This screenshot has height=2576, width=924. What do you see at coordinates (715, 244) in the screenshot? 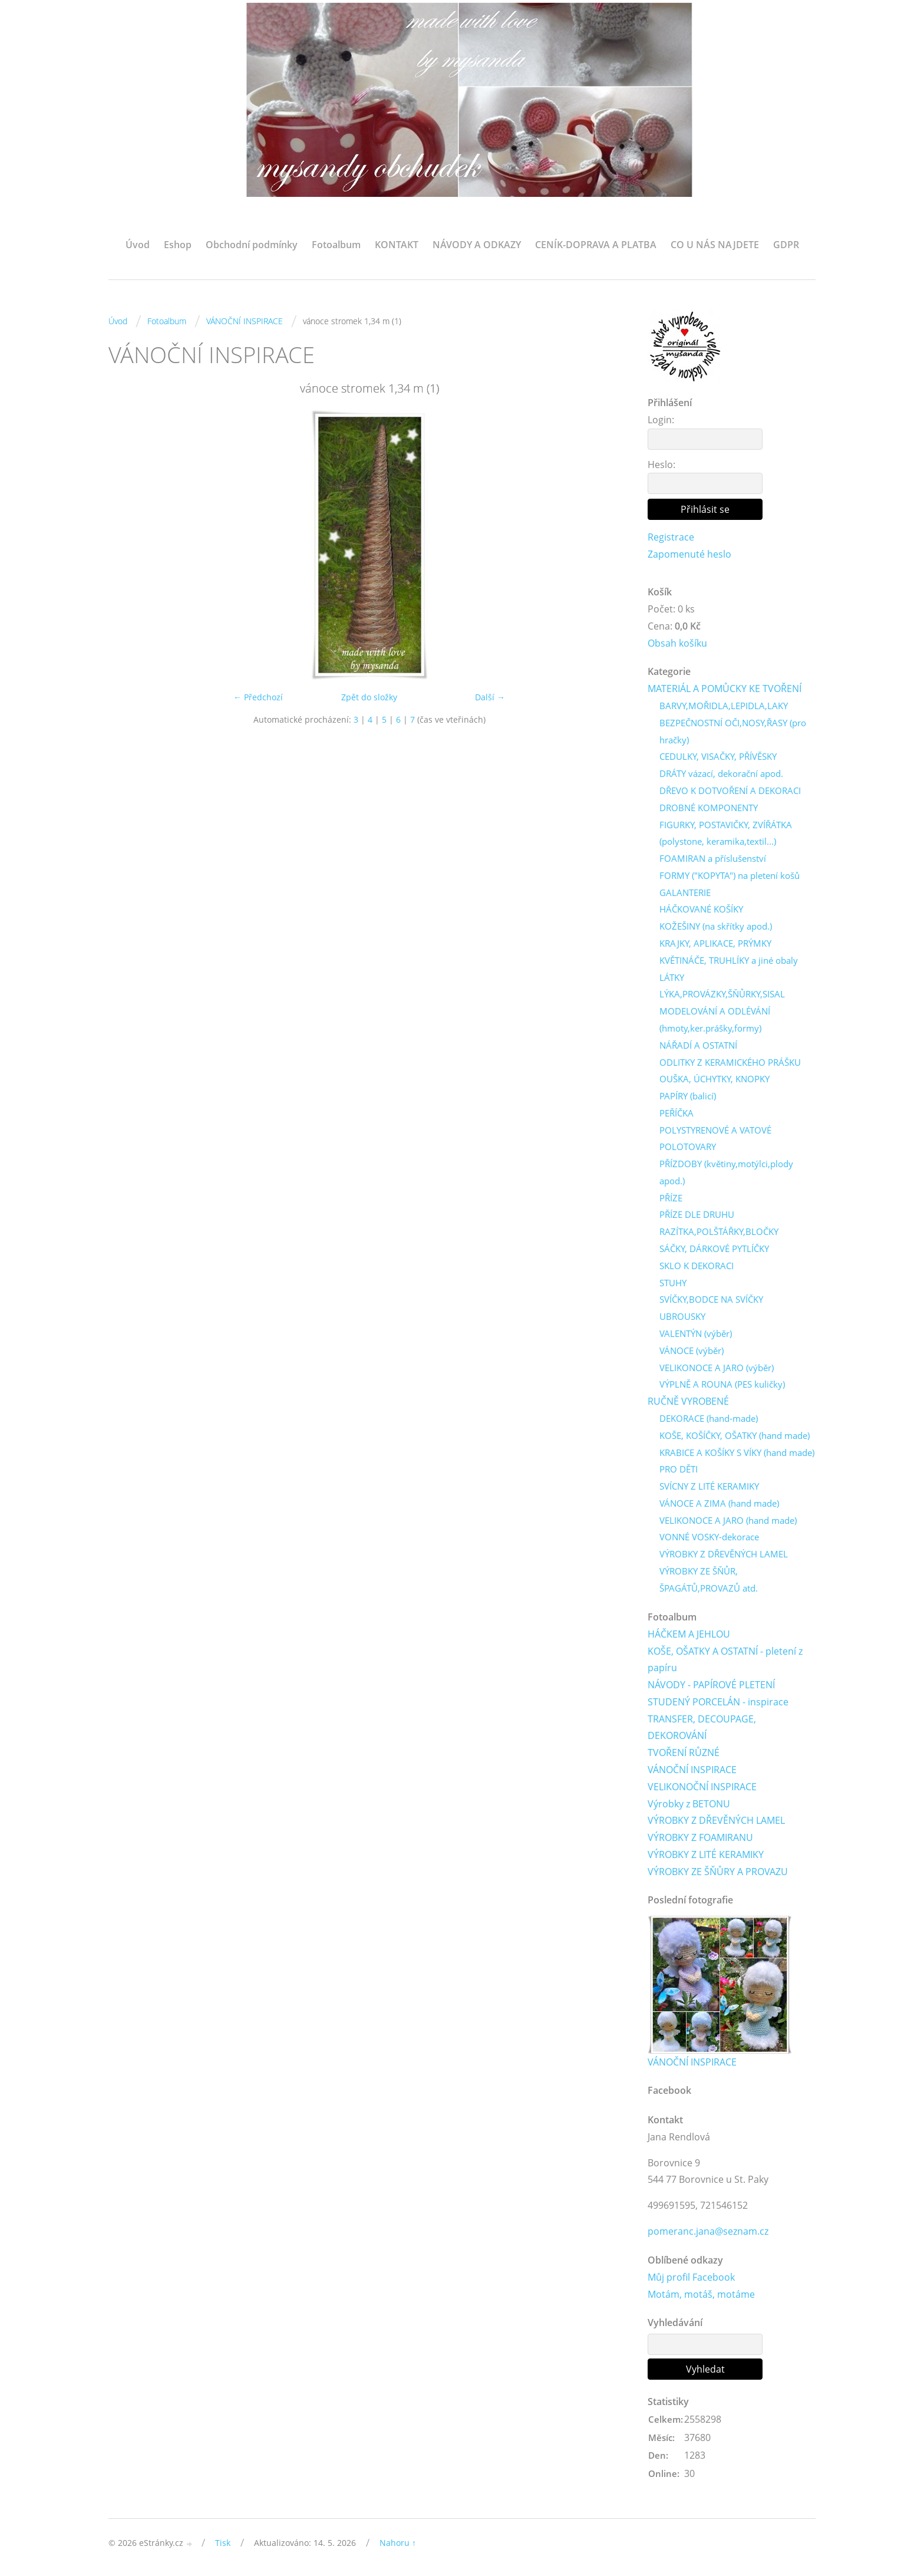
I see `CO U NÁS NAJDETE` at bounding box center [715, 244].